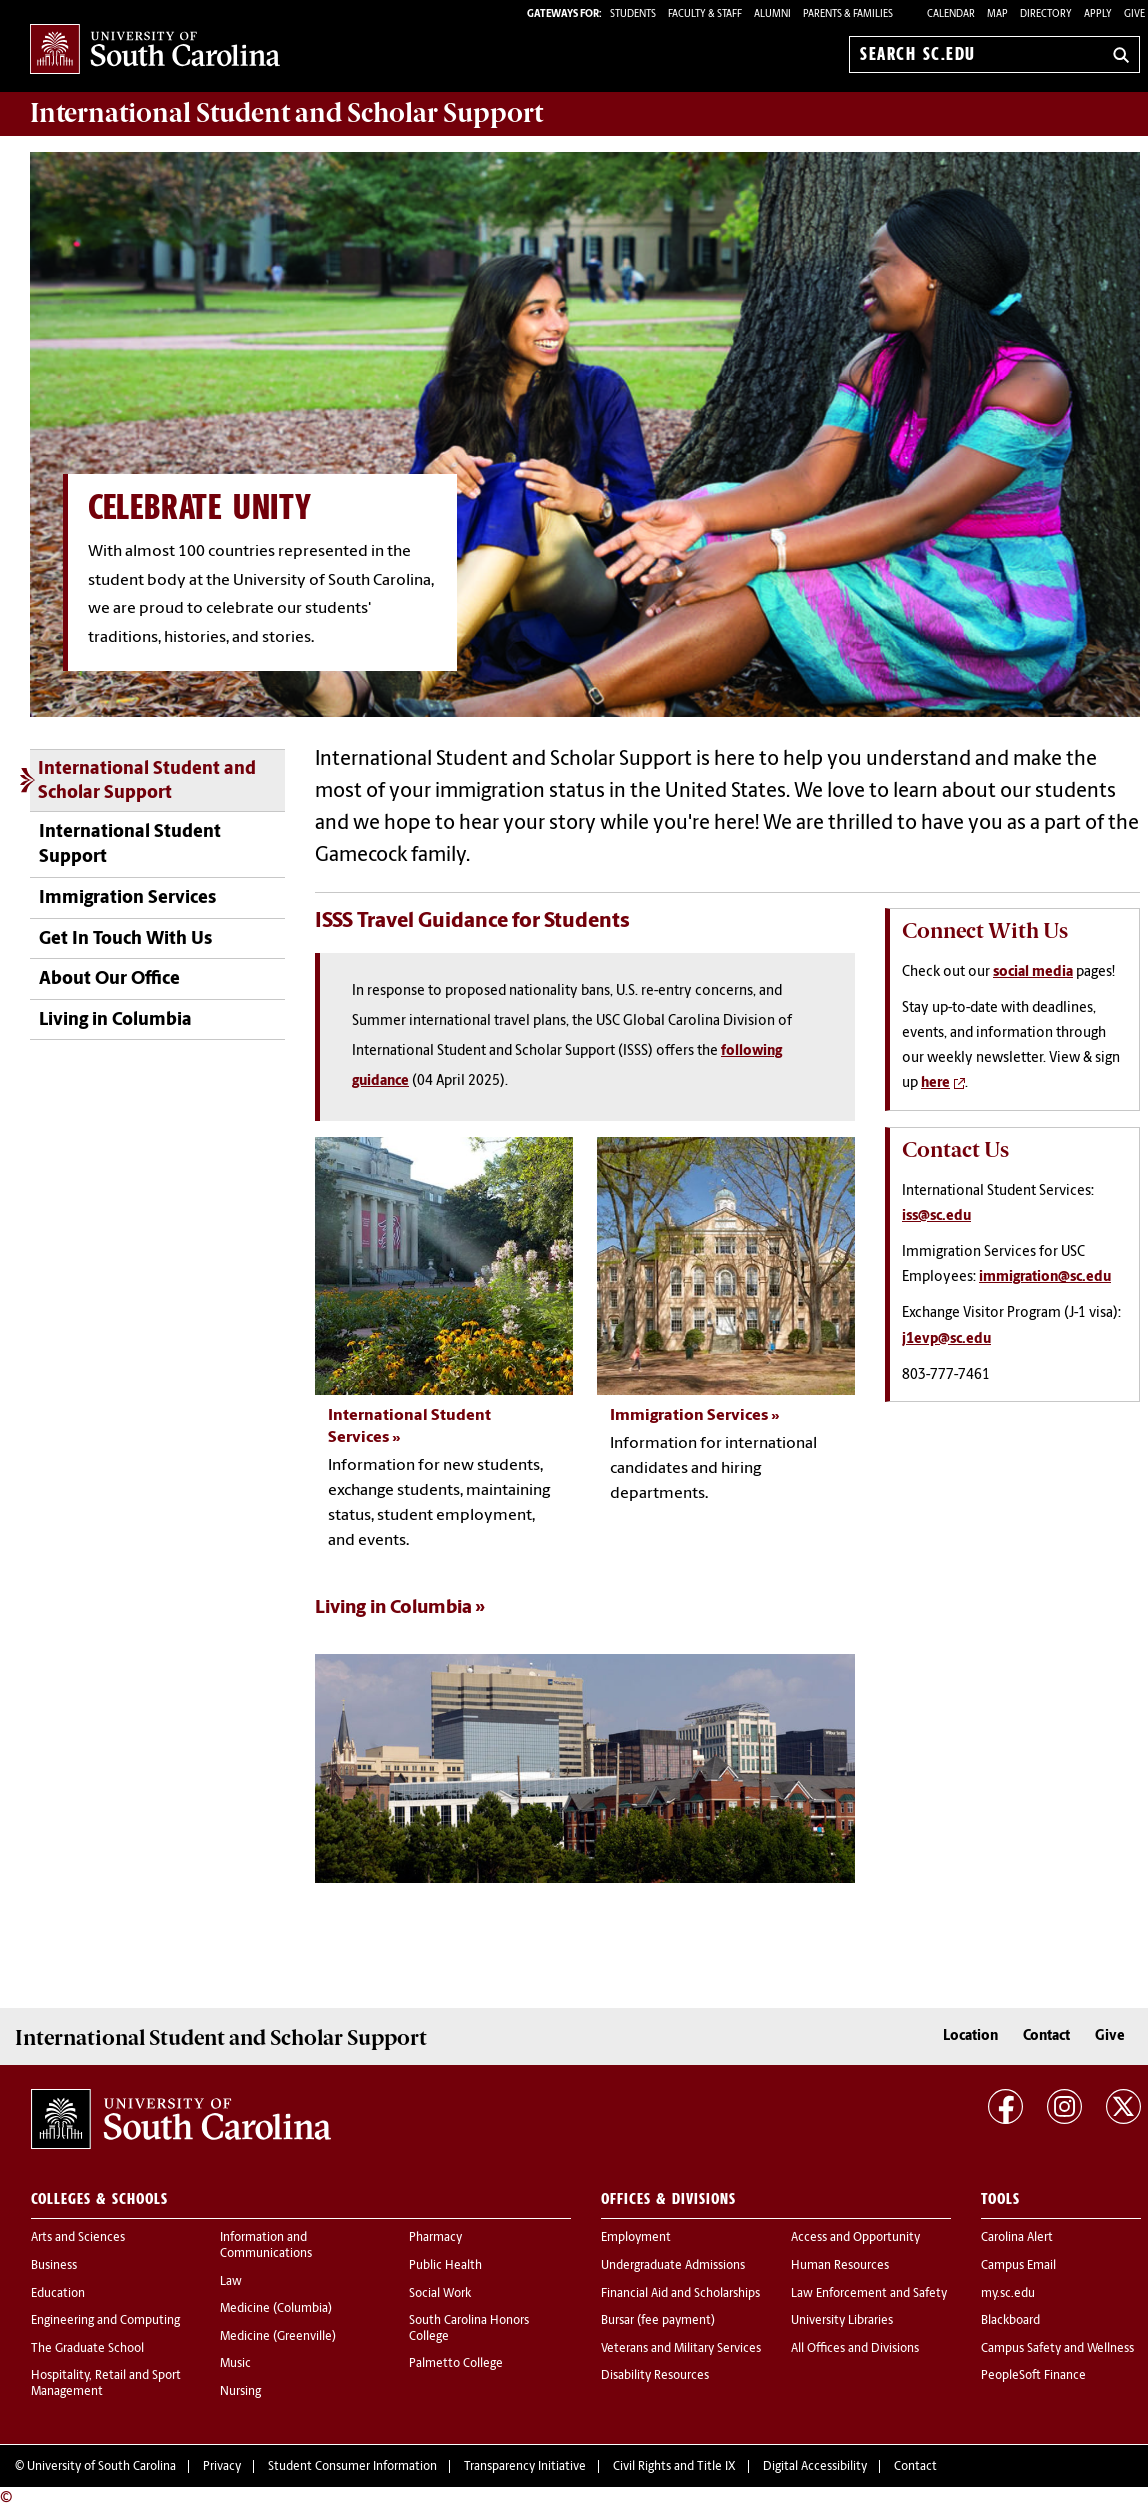  Describe the element at coordinates (445, 2266) in the screenshot. I see `Public Health` at that location.